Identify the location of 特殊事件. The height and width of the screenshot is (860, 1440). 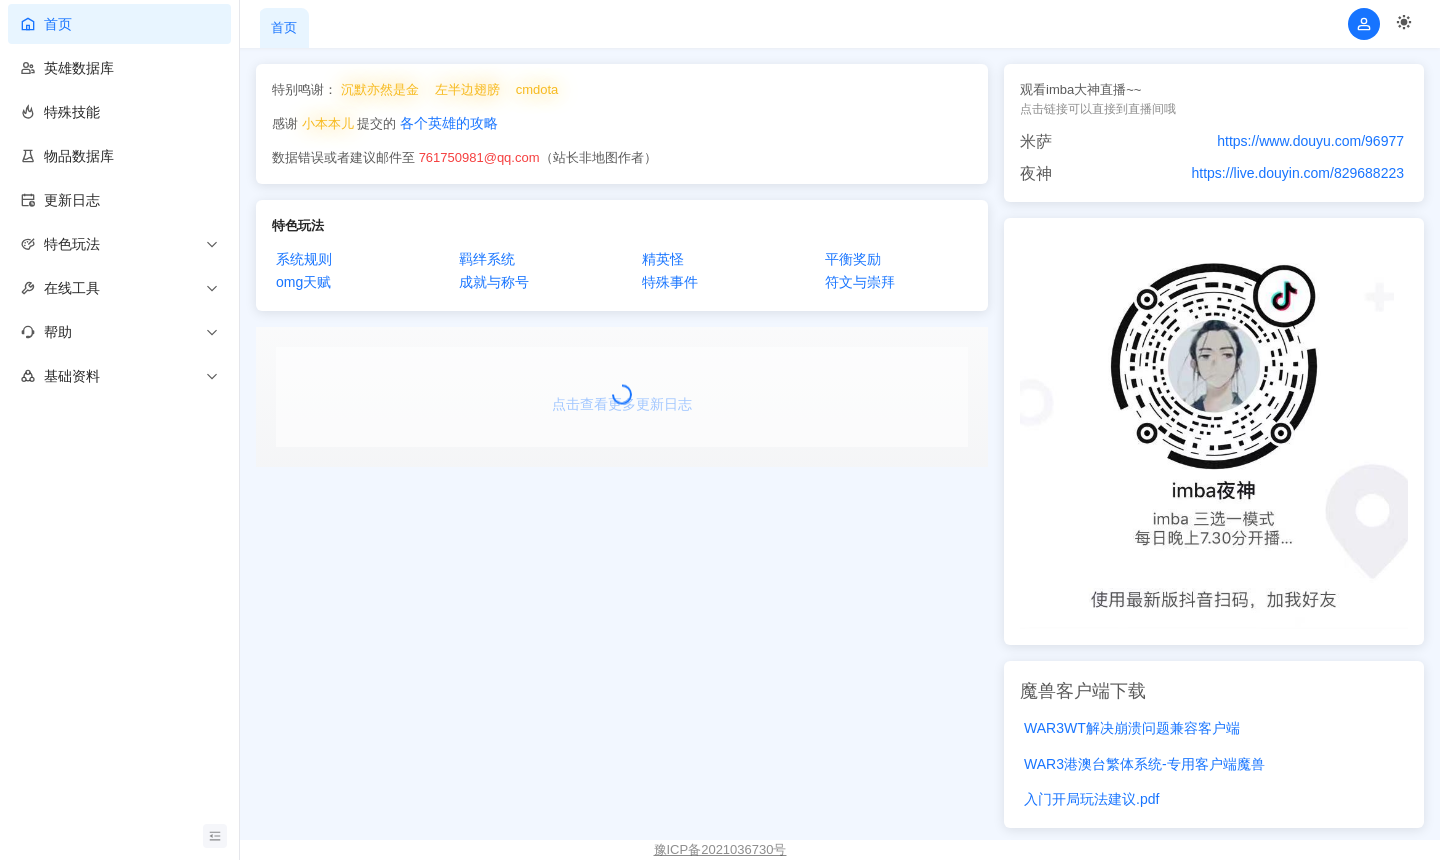
(670, 282).